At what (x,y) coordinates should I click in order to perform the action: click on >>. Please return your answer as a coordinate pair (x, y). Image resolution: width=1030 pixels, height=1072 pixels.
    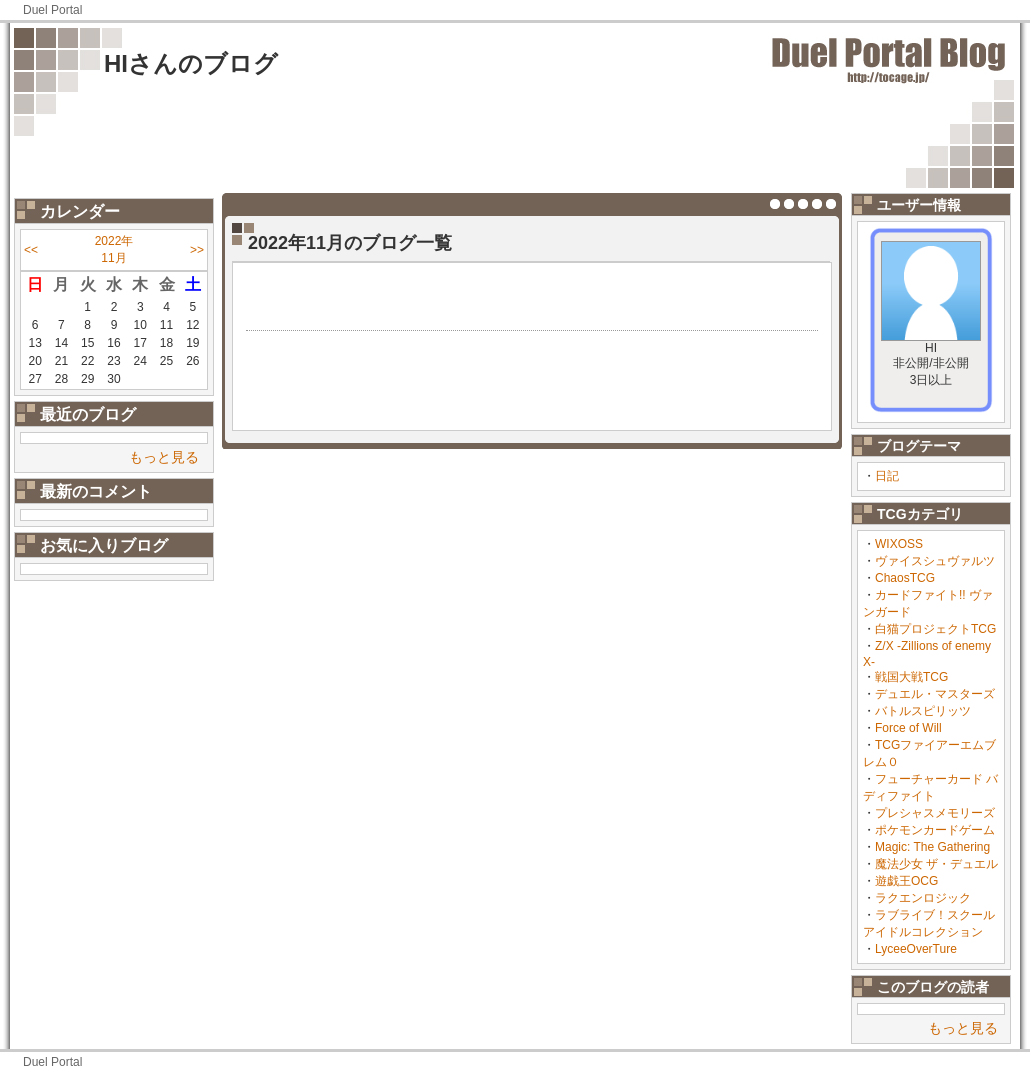
    Looking at the image, I should click on (197, 250).